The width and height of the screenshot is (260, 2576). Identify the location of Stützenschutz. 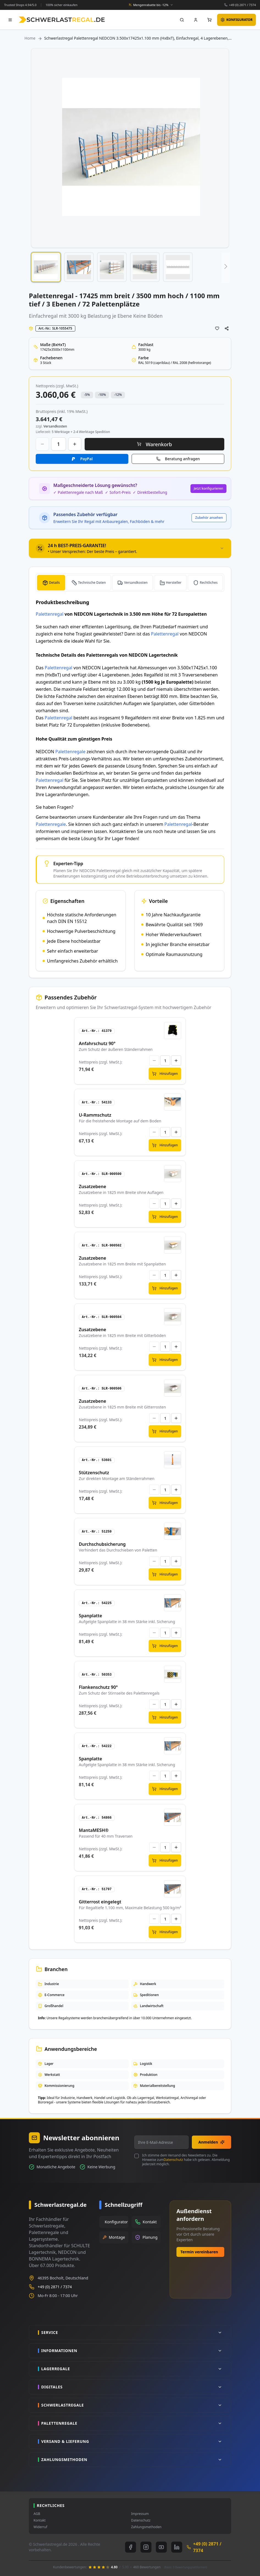
(94, 1473).